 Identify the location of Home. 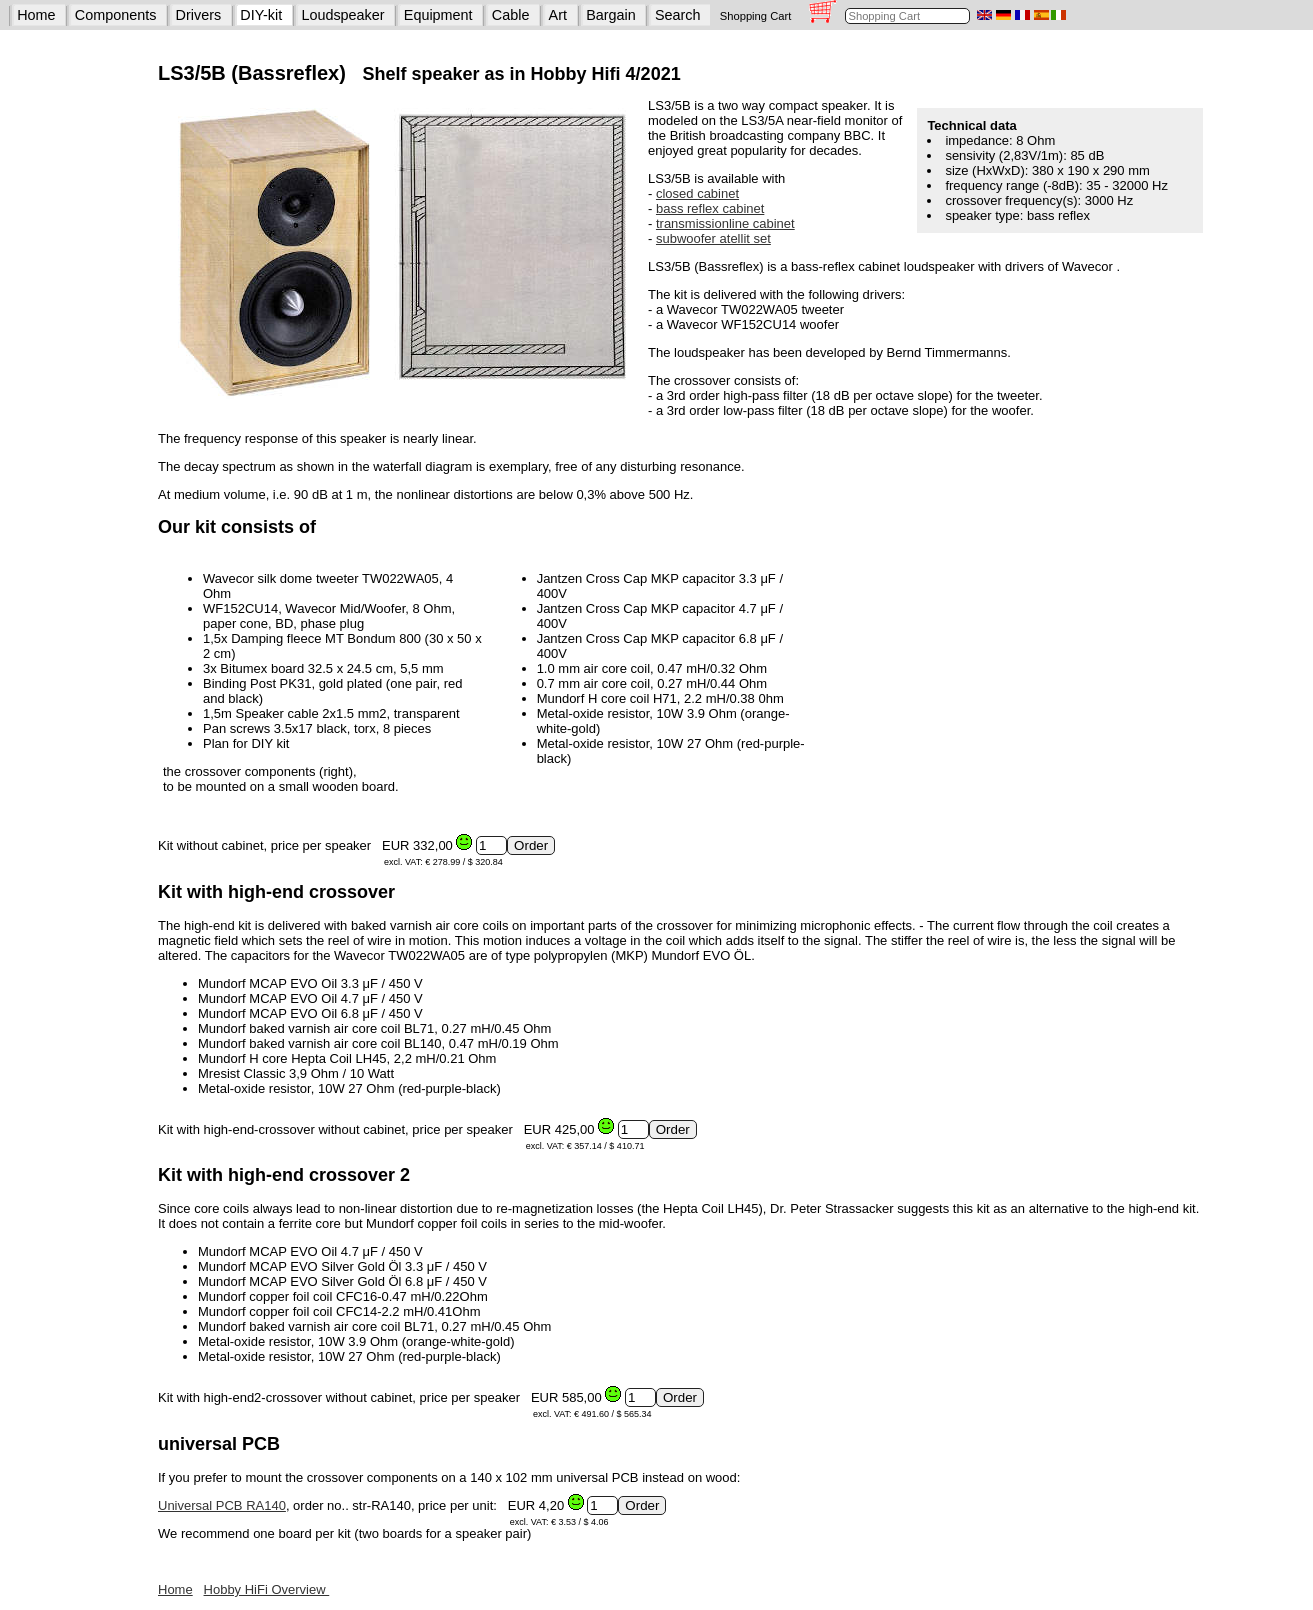
(36, 15).